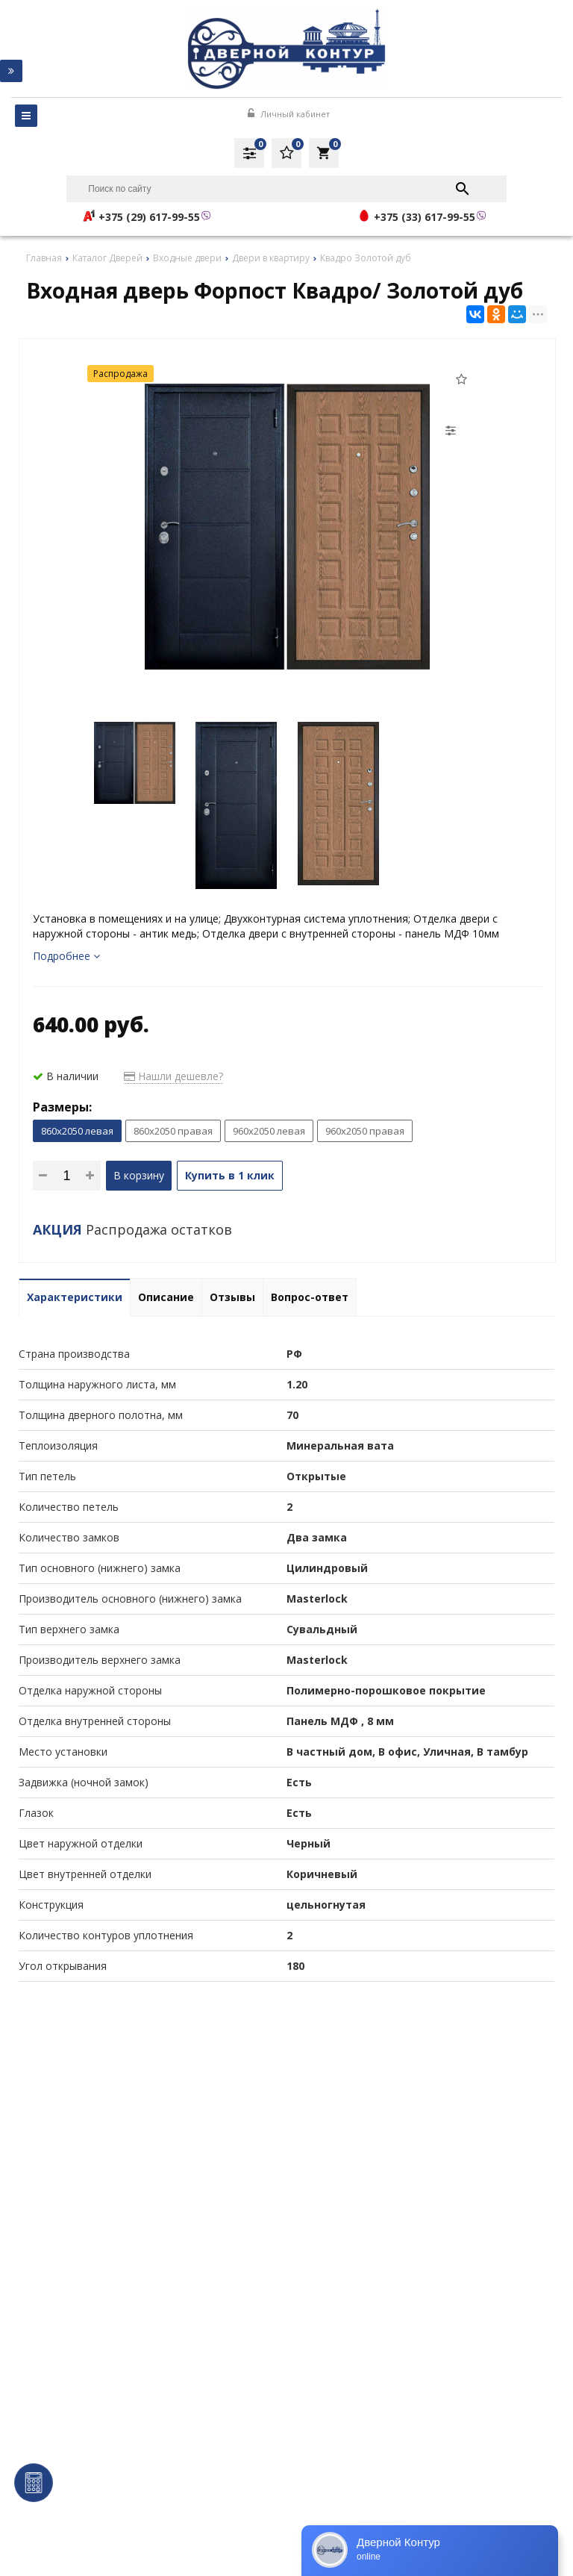  What do you see at coordinates (289, 113) in the screenshot?
I see `Личный кабинет` at bounding box center [289, 113].